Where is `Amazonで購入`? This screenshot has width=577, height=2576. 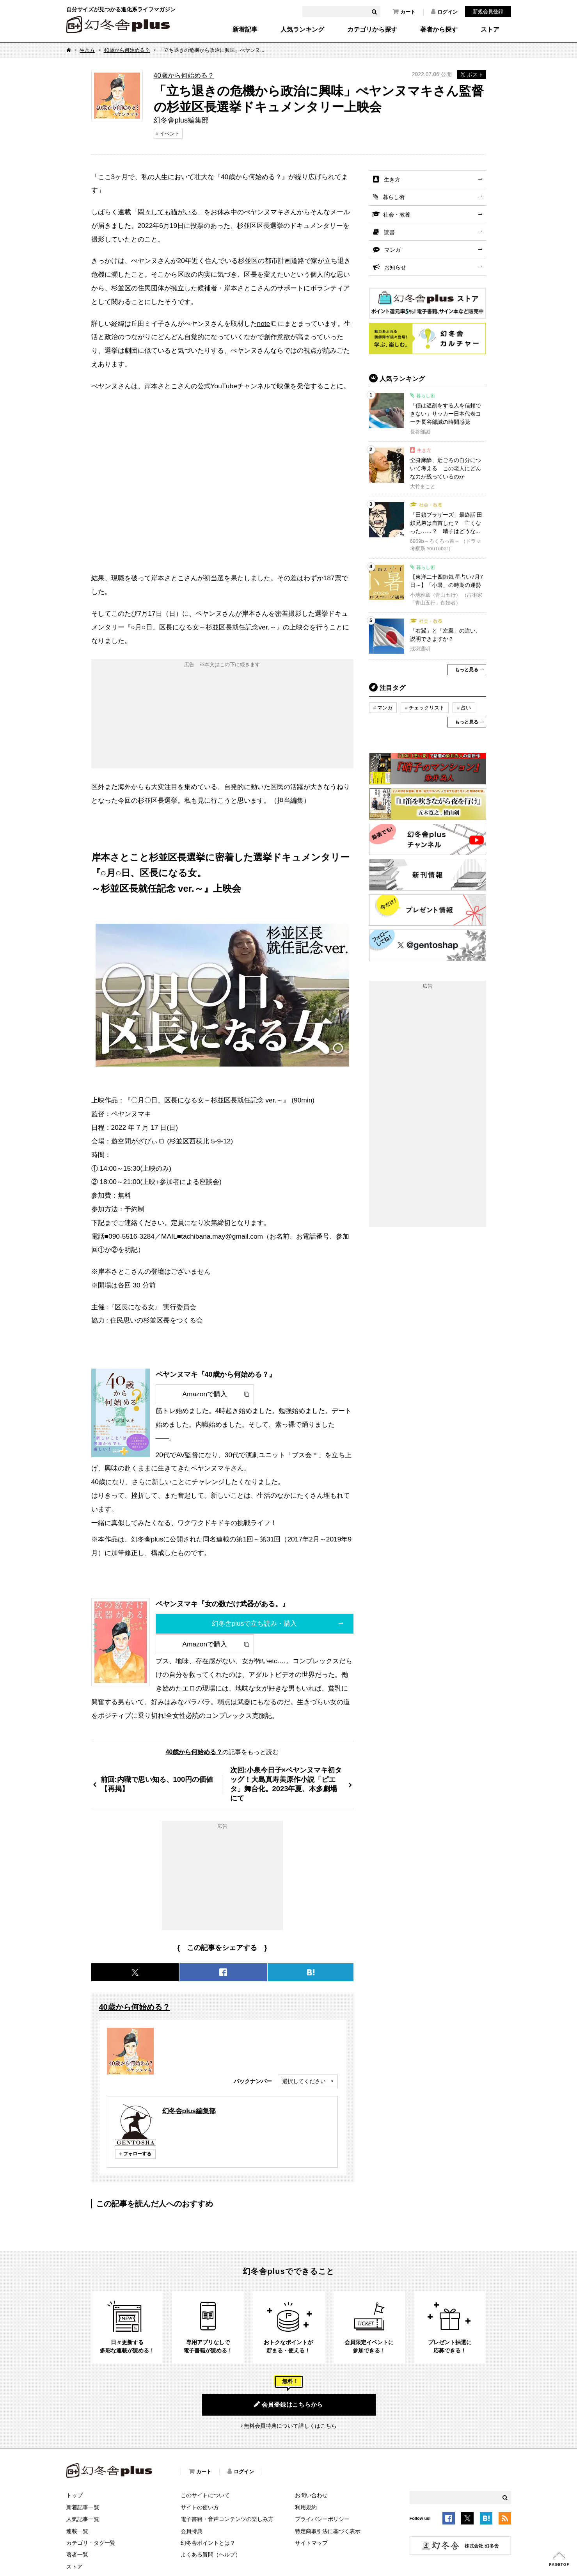 Amazonで購入 is located at coordinates (204, 1394).